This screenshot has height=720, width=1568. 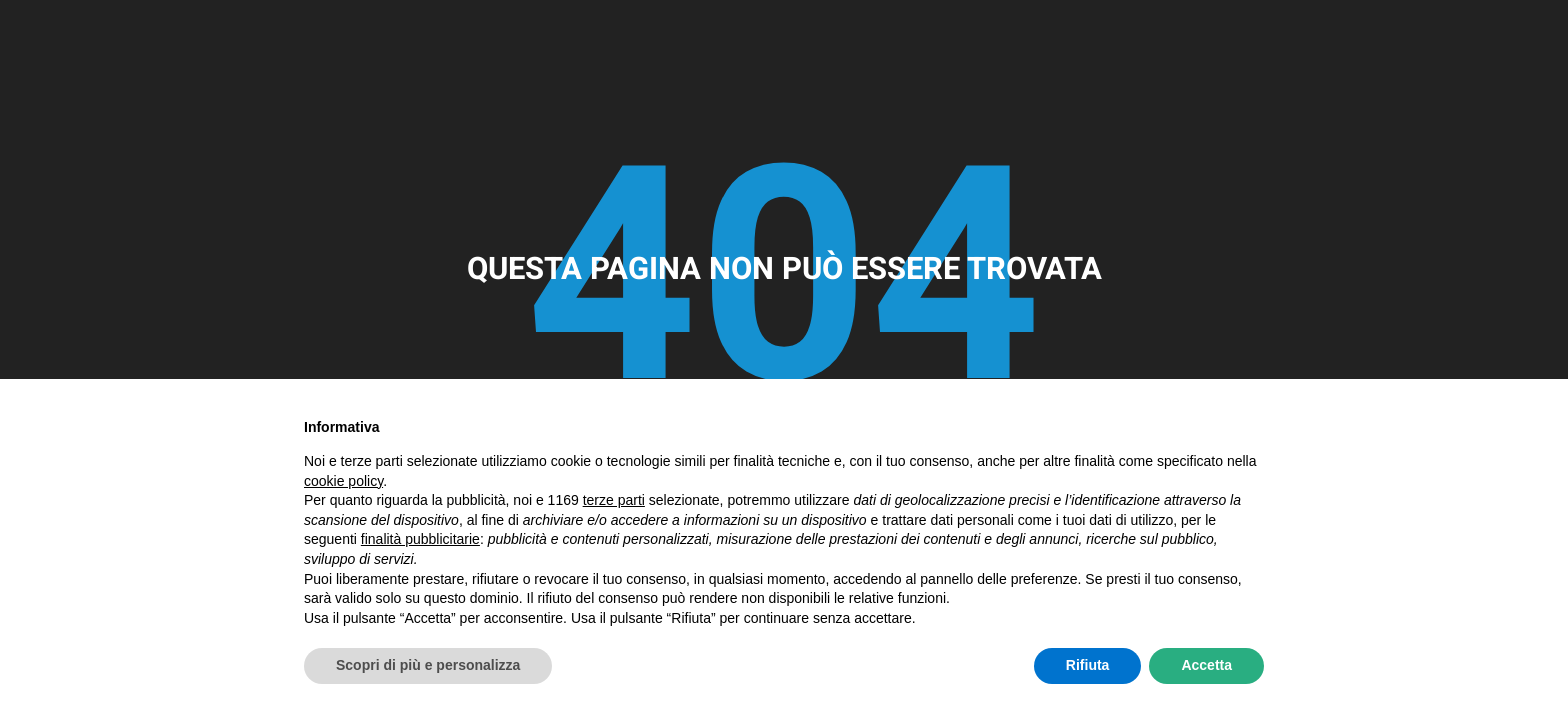 I want to click on Rifiuta [button], so click(x=1088, y=665).